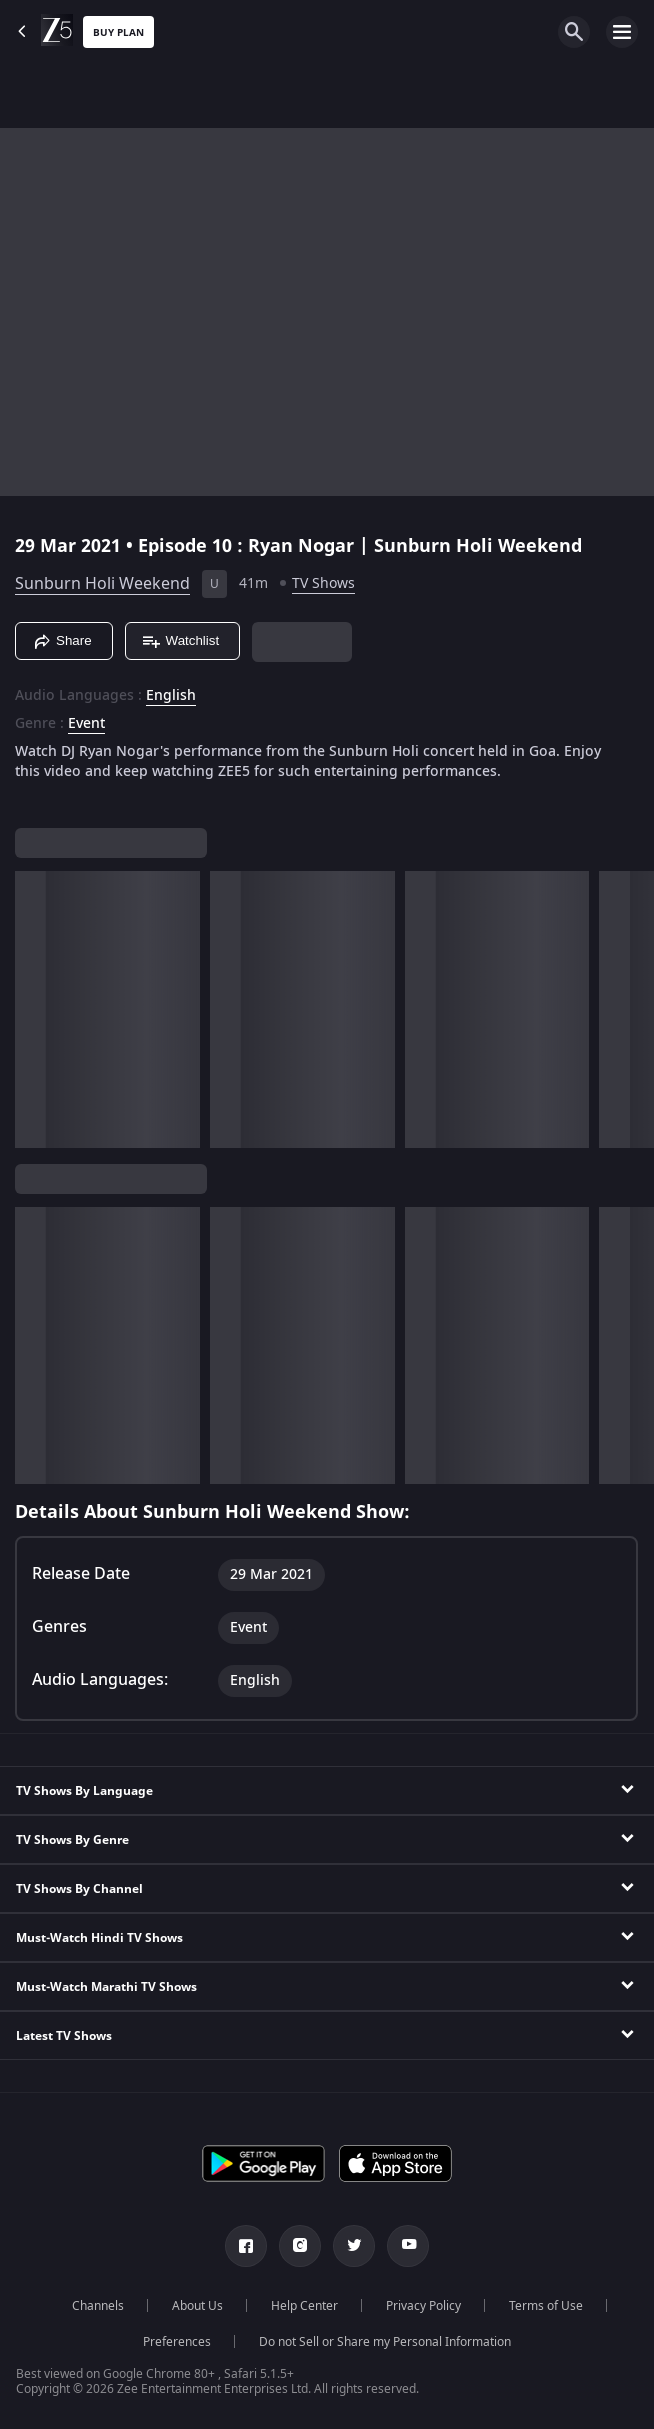 The image size is (654, 2429). Describe the element at coordinates (622, 32) in the screenshot. I see `[hamburger menu icon]` at that location.